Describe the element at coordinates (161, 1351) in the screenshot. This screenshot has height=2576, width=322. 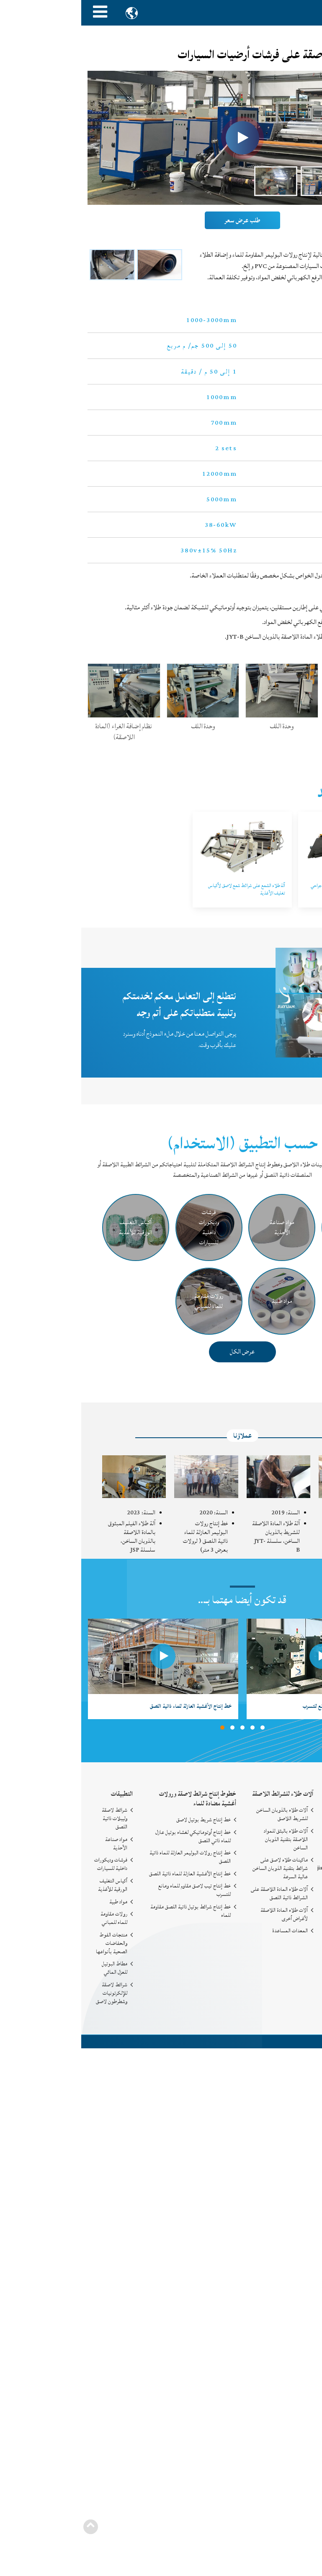
I see `عرض الكل` at that location.